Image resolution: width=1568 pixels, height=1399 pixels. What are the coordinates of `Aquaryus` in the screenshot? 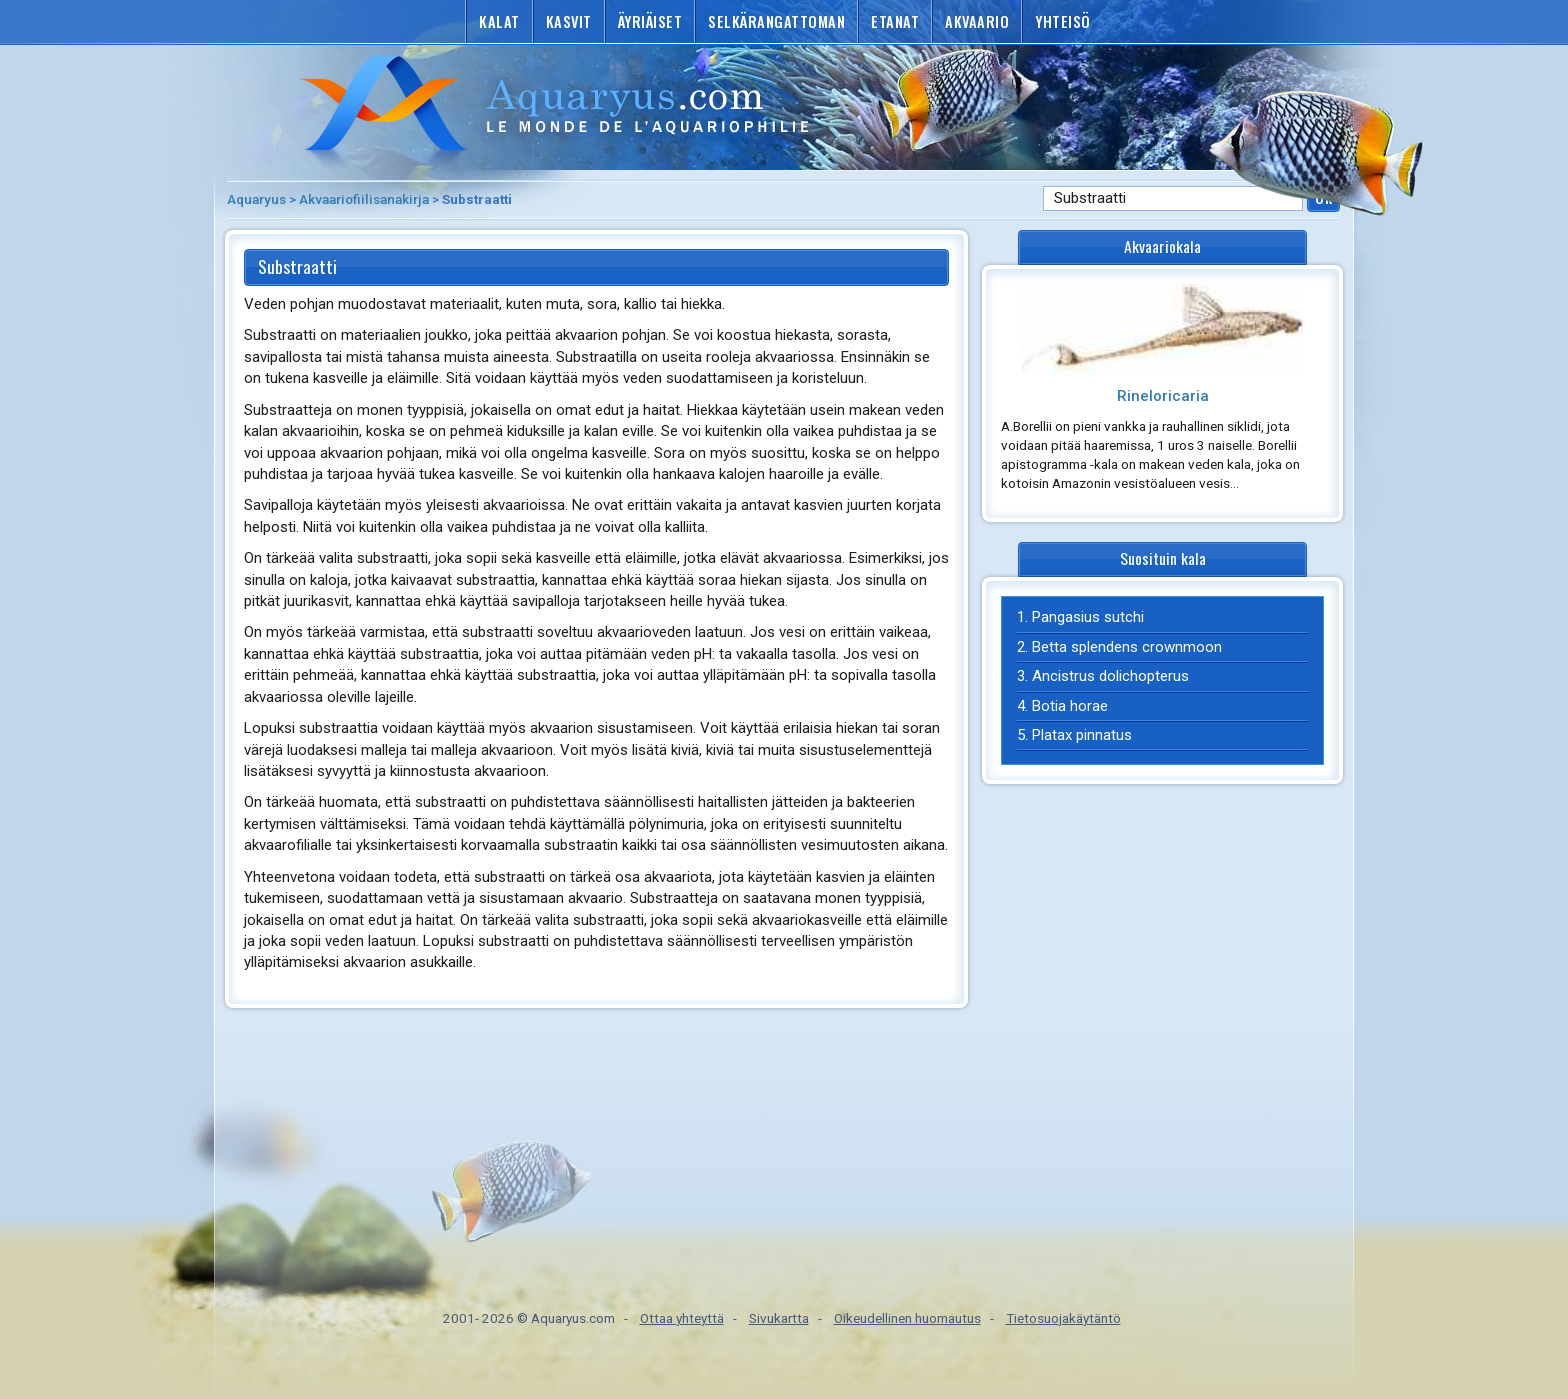 It's located at (256, 199).